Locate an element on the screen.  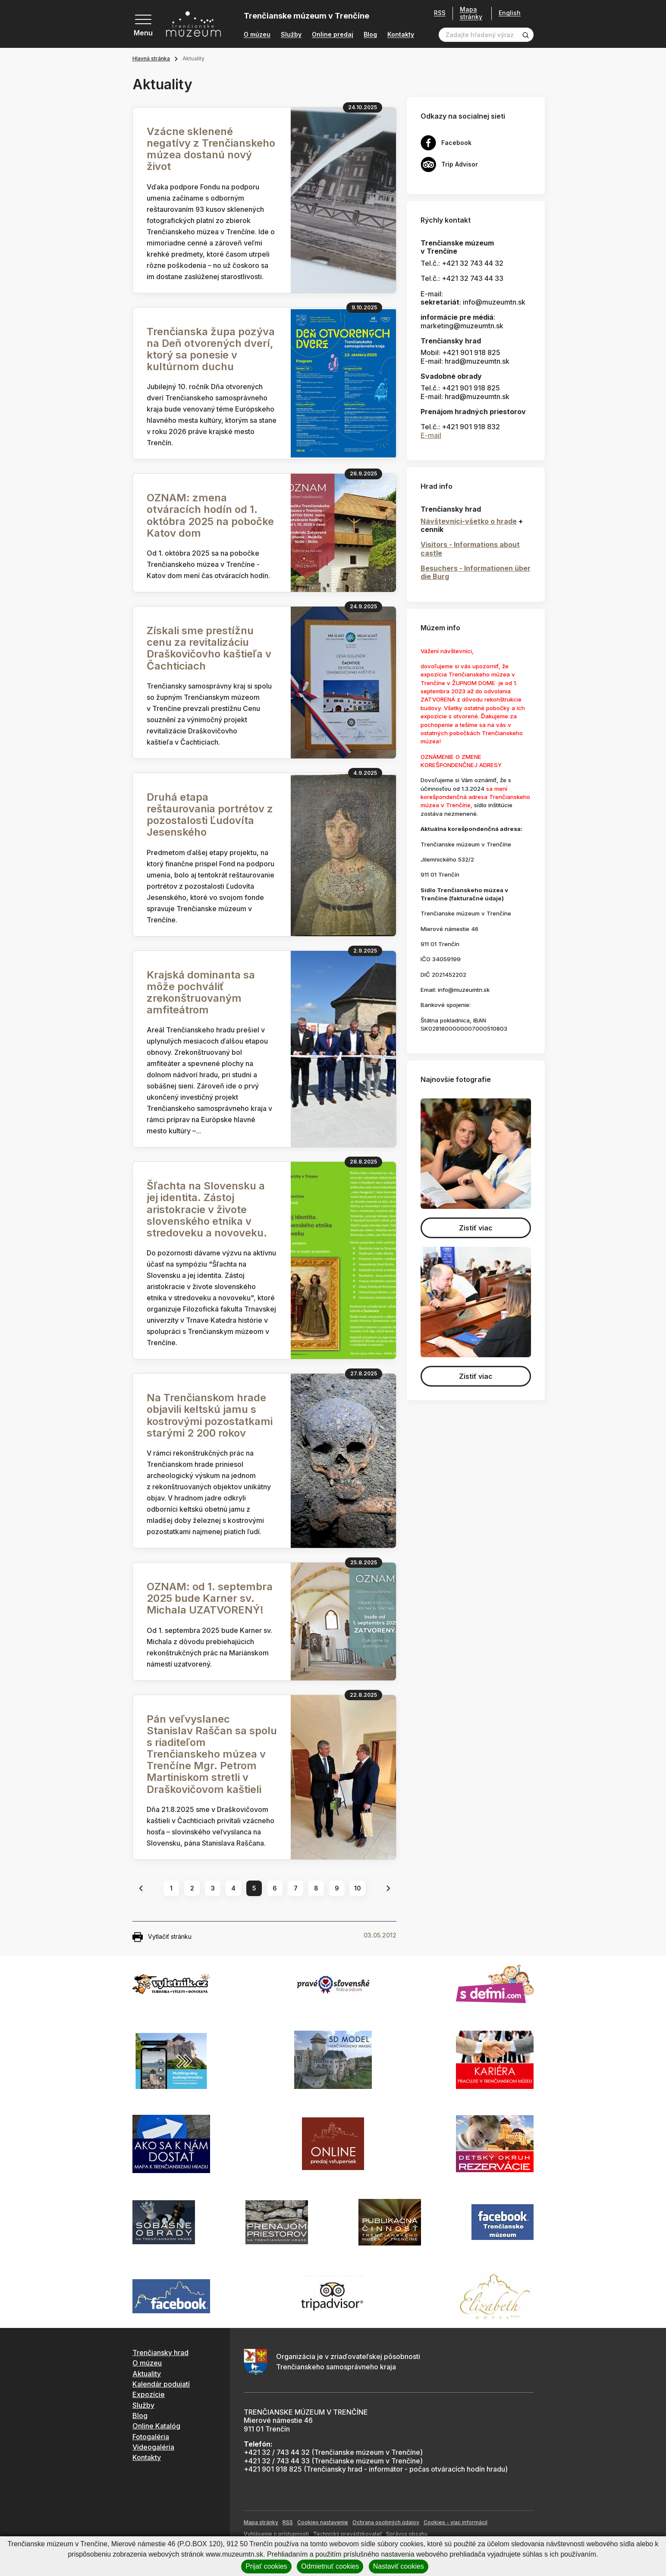
Nastaviť cookies is located at coordinates (398, 2566).